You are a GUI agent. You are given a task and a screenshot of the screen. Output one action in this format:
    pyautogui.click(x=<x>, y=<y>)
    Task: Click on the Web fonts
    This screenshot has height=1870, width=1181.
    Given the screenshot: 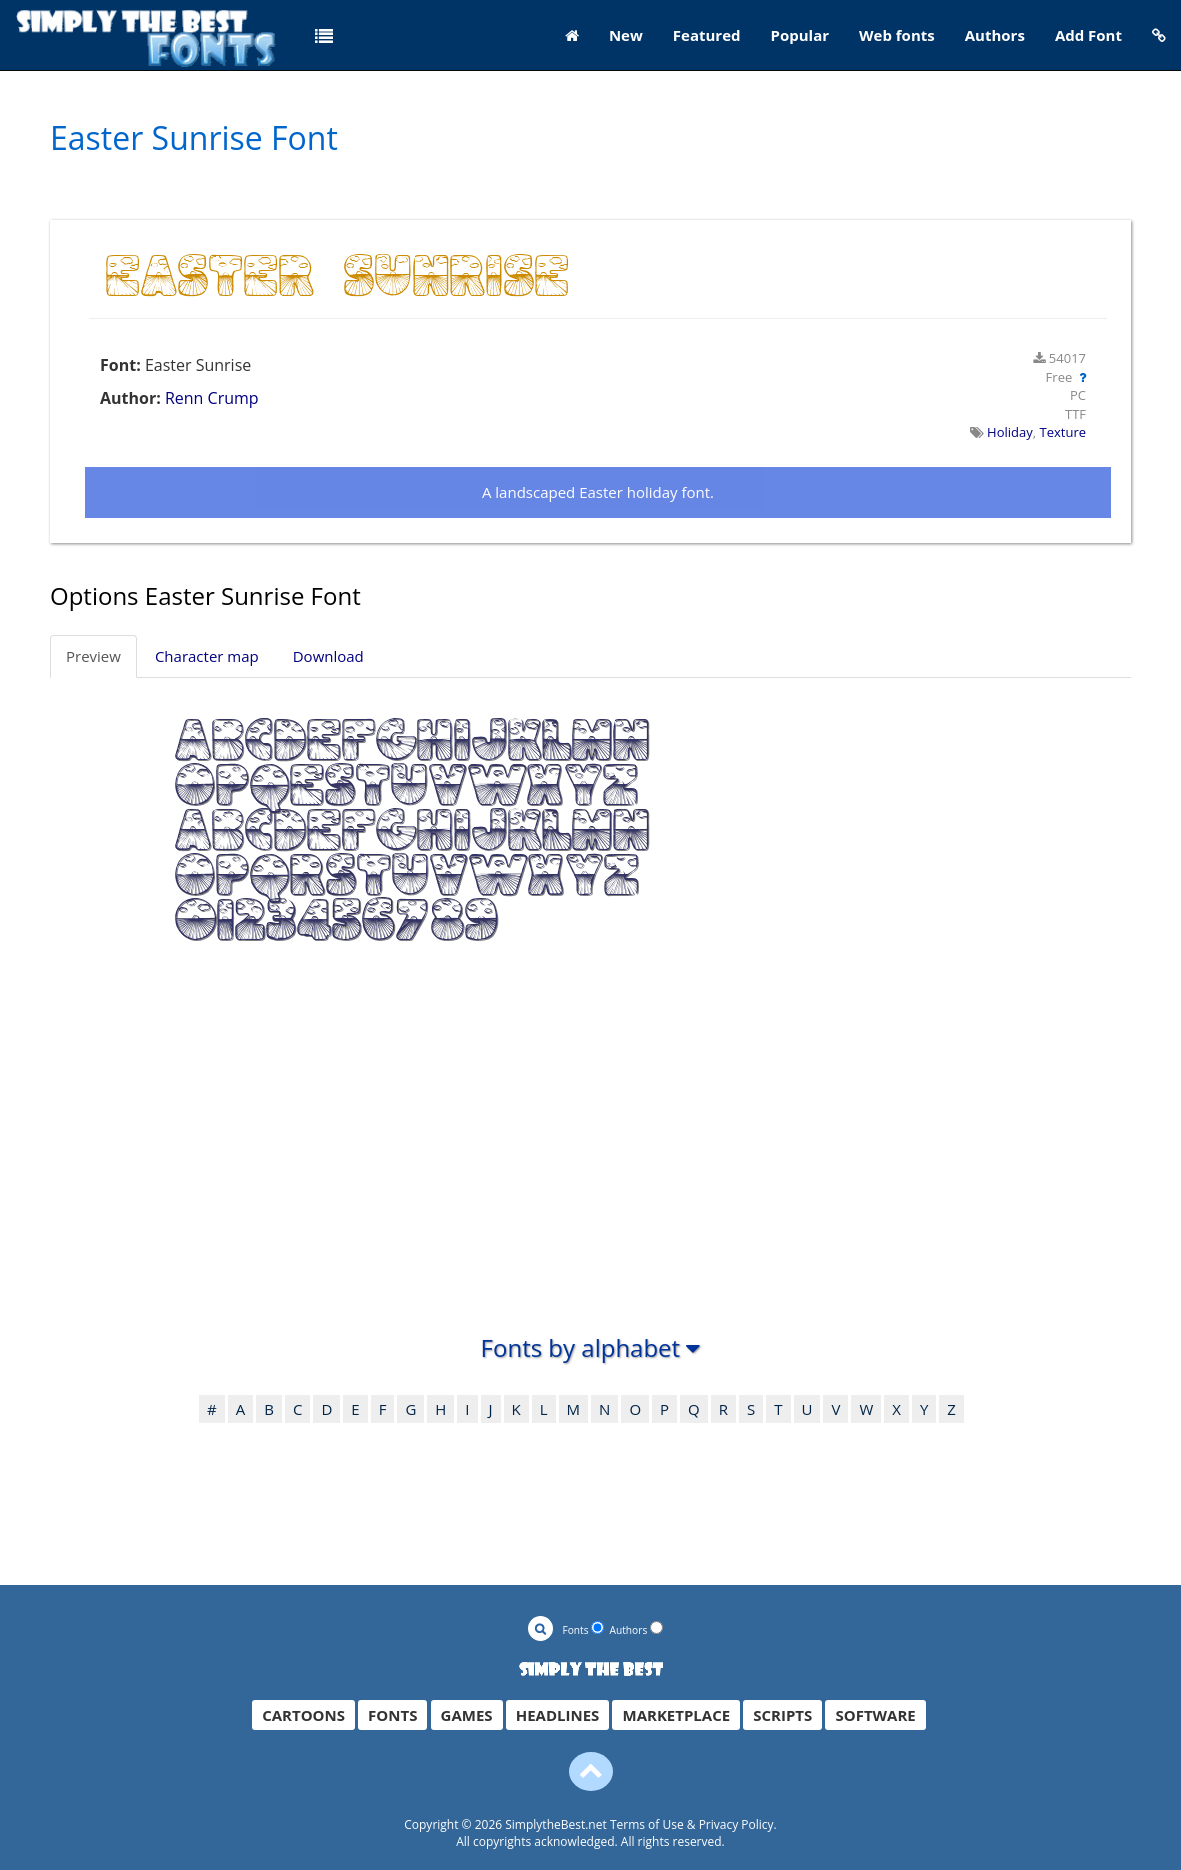 What is the action you would take?
    pyautogui.click(x=897, y=35)
    